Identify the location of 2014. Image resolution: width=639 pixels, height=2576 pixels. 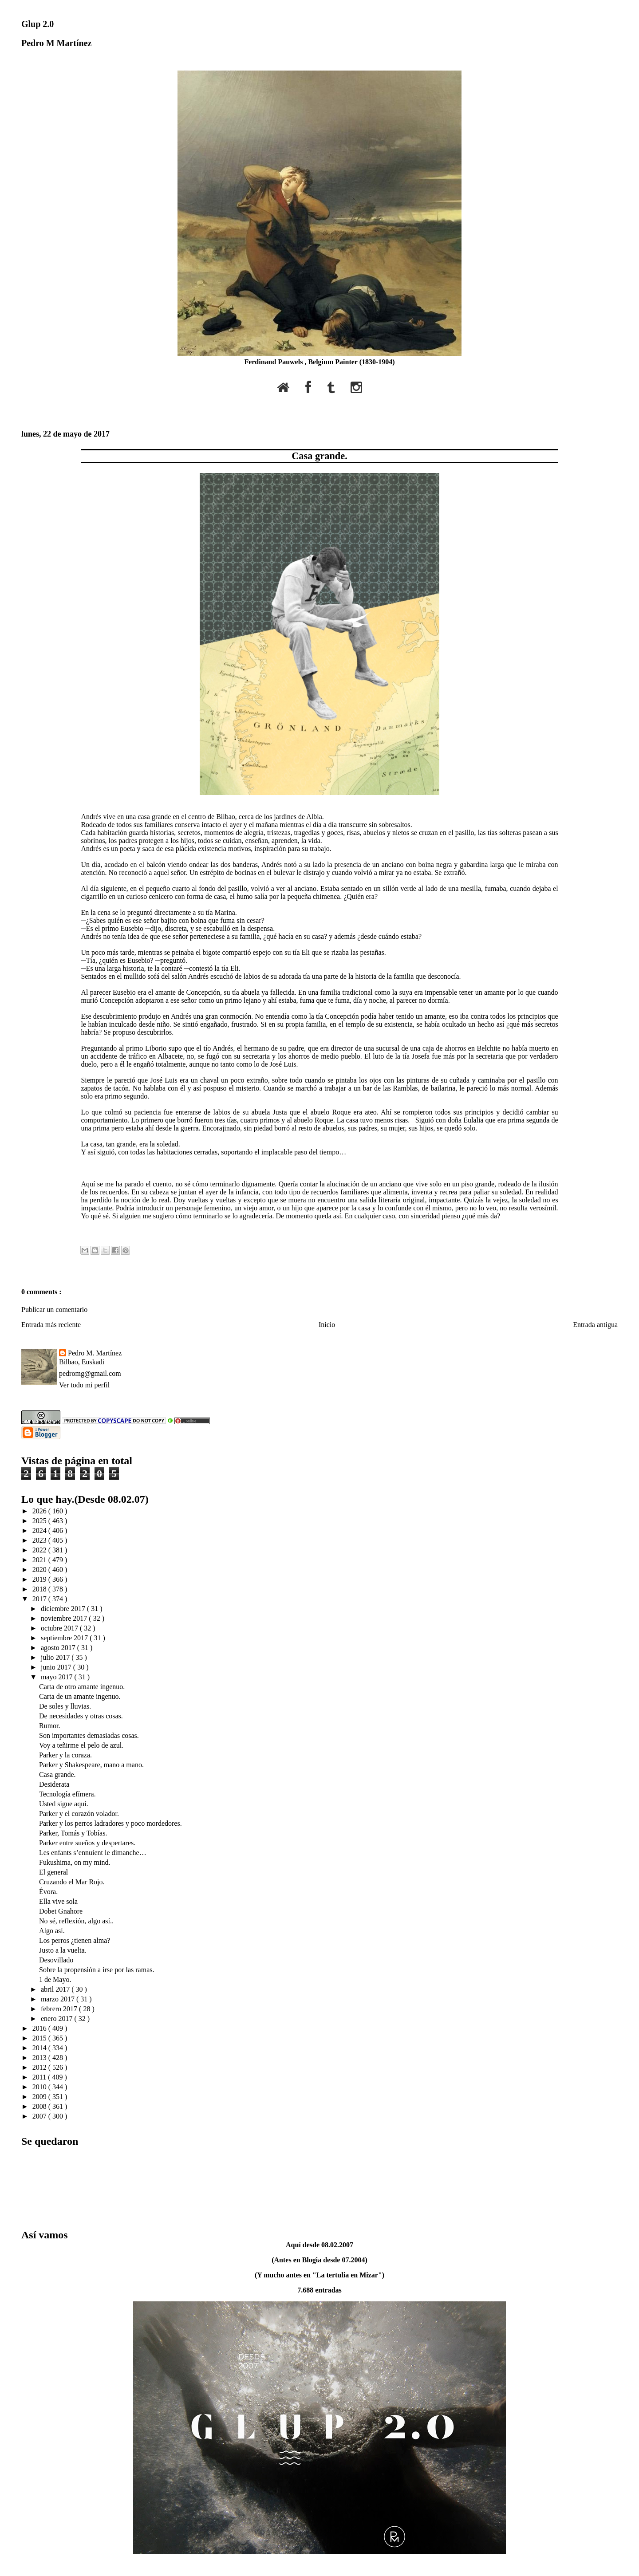
(40, 2048).